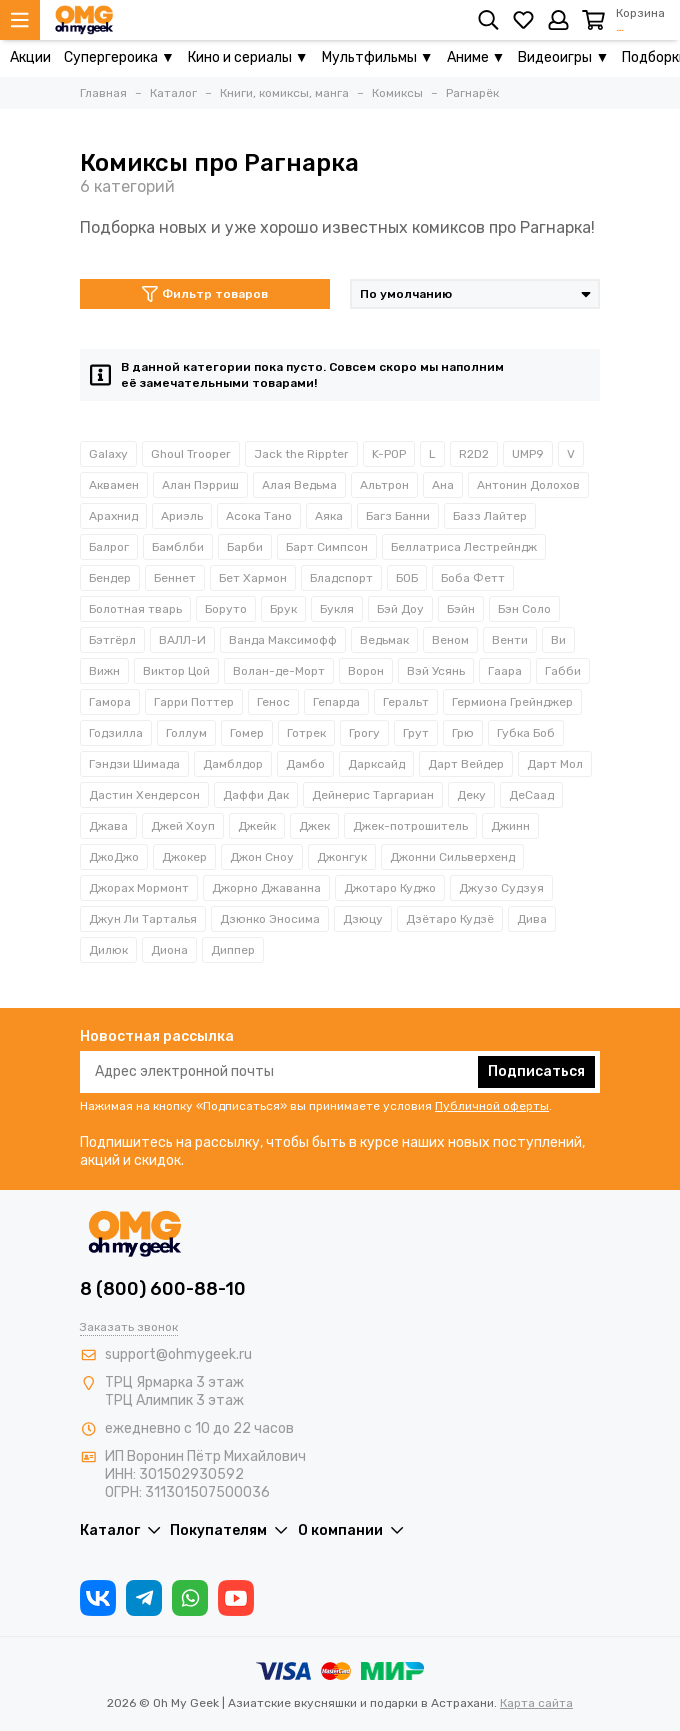 The image size is (680, 1731). Describe the element at coordinates (233, 950) in the screenshot. I see `Диппер` at that location.